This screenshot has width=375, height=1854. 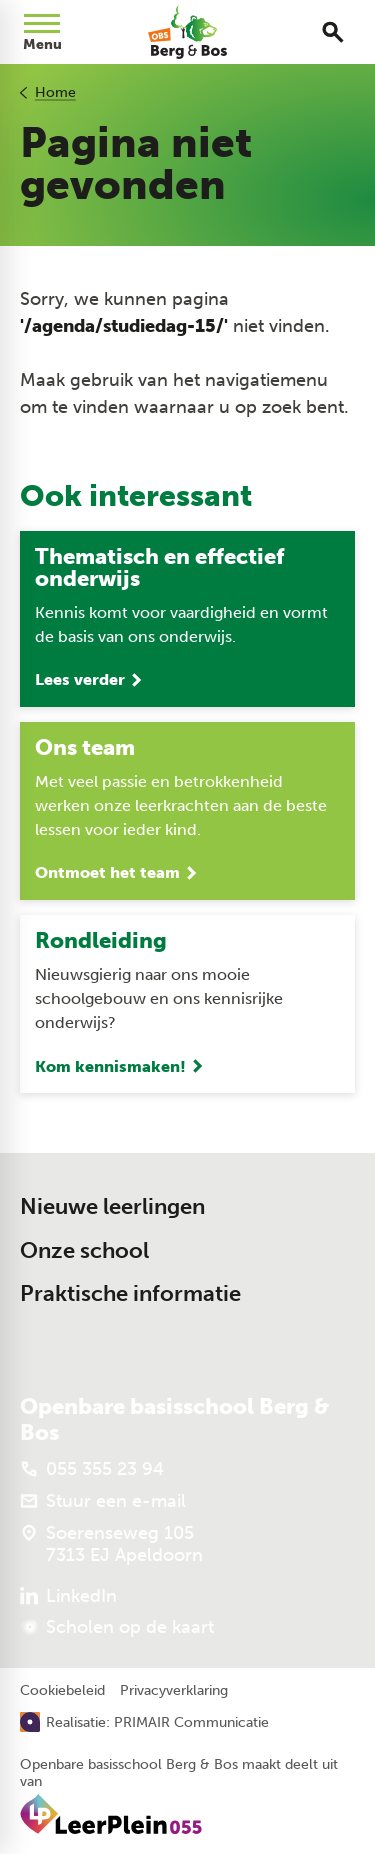 What do you see at coordinates (174, 1691) in the screenshot?
I see `Privacyverklaring` at bounding box center [174, 1691].